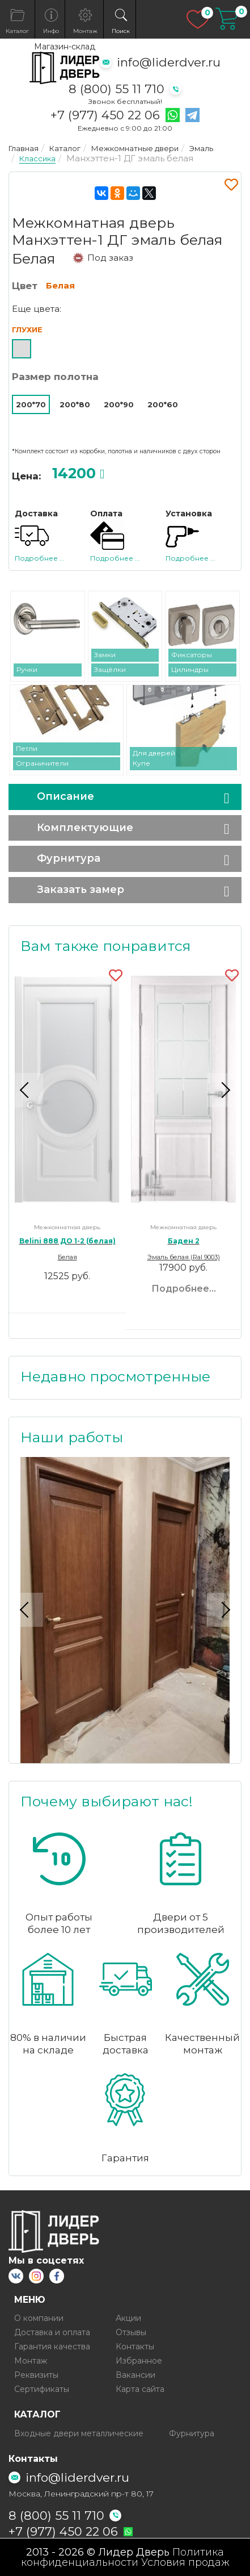 This screenshot has width=250, height=2576. What do you see at coordinates (38, 2318) in the screenshot?
I see `О компании` at bounding box center [38, 2318].